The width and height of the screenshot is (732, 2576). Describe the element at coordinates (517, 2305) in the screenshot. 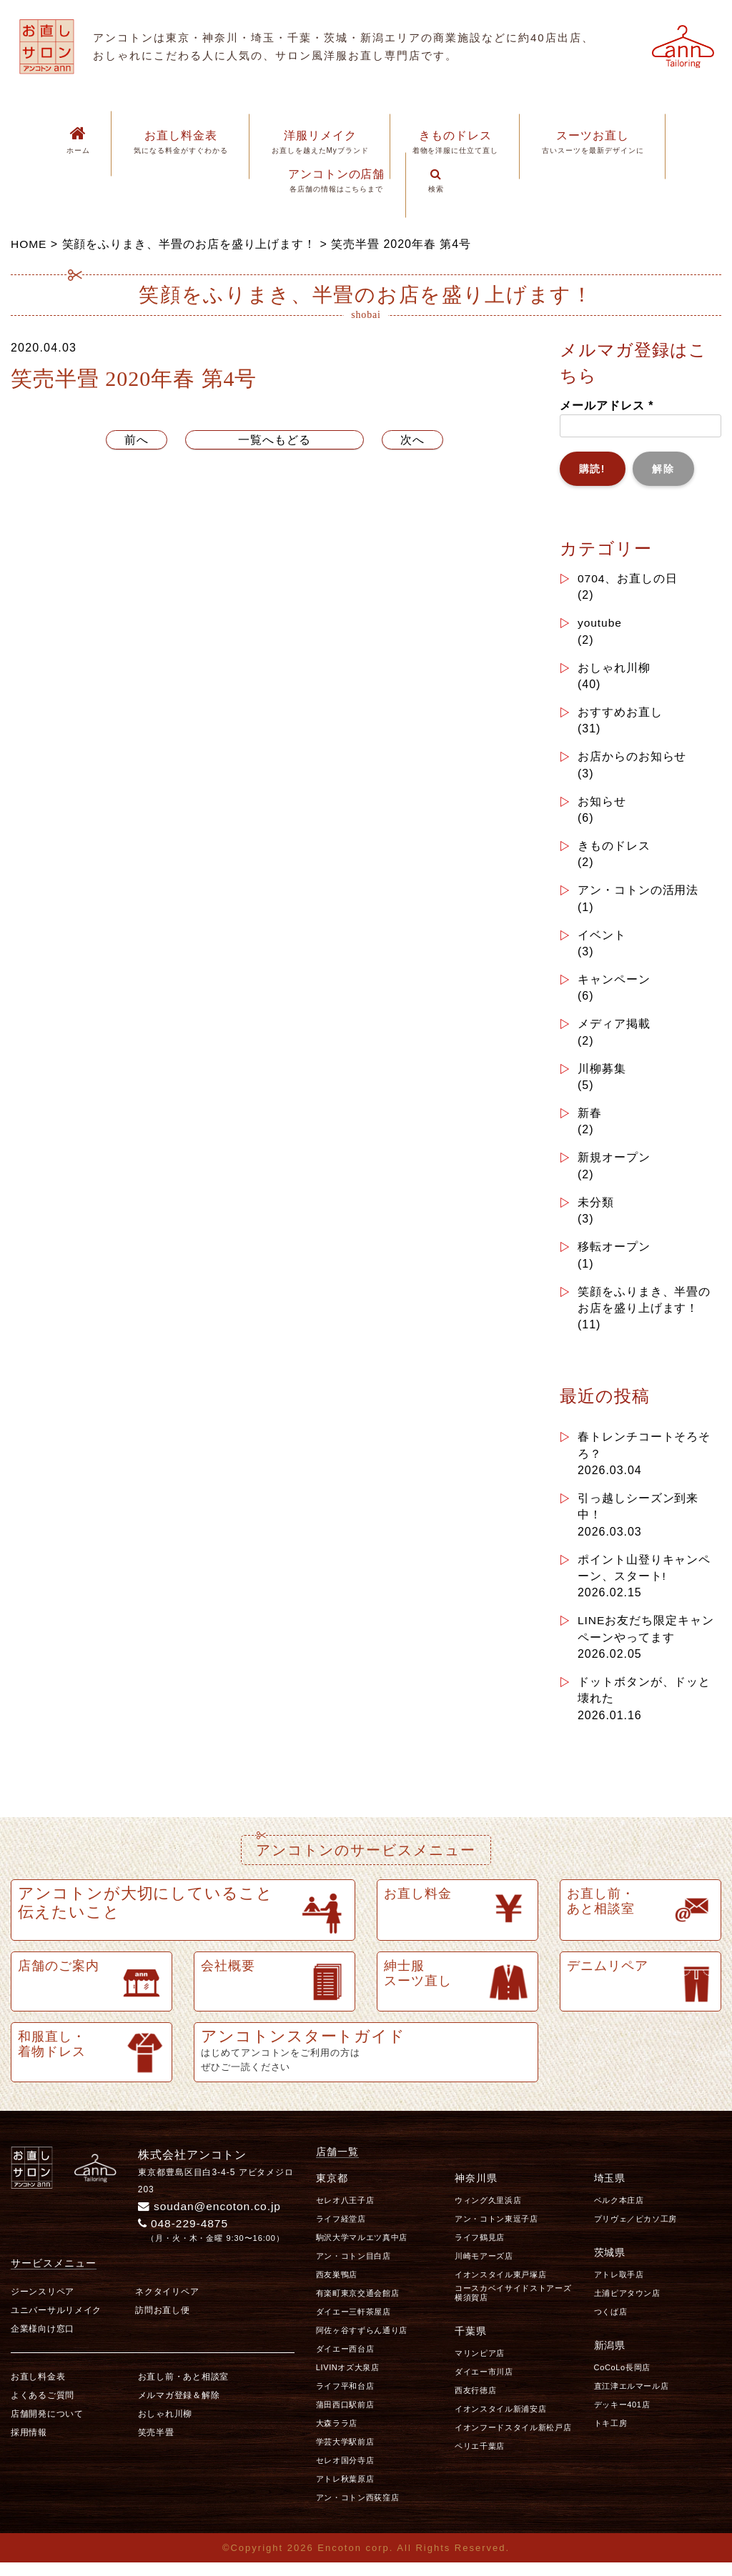

I see `コースカベイサイドストアーズ 横須賀店` at that location.